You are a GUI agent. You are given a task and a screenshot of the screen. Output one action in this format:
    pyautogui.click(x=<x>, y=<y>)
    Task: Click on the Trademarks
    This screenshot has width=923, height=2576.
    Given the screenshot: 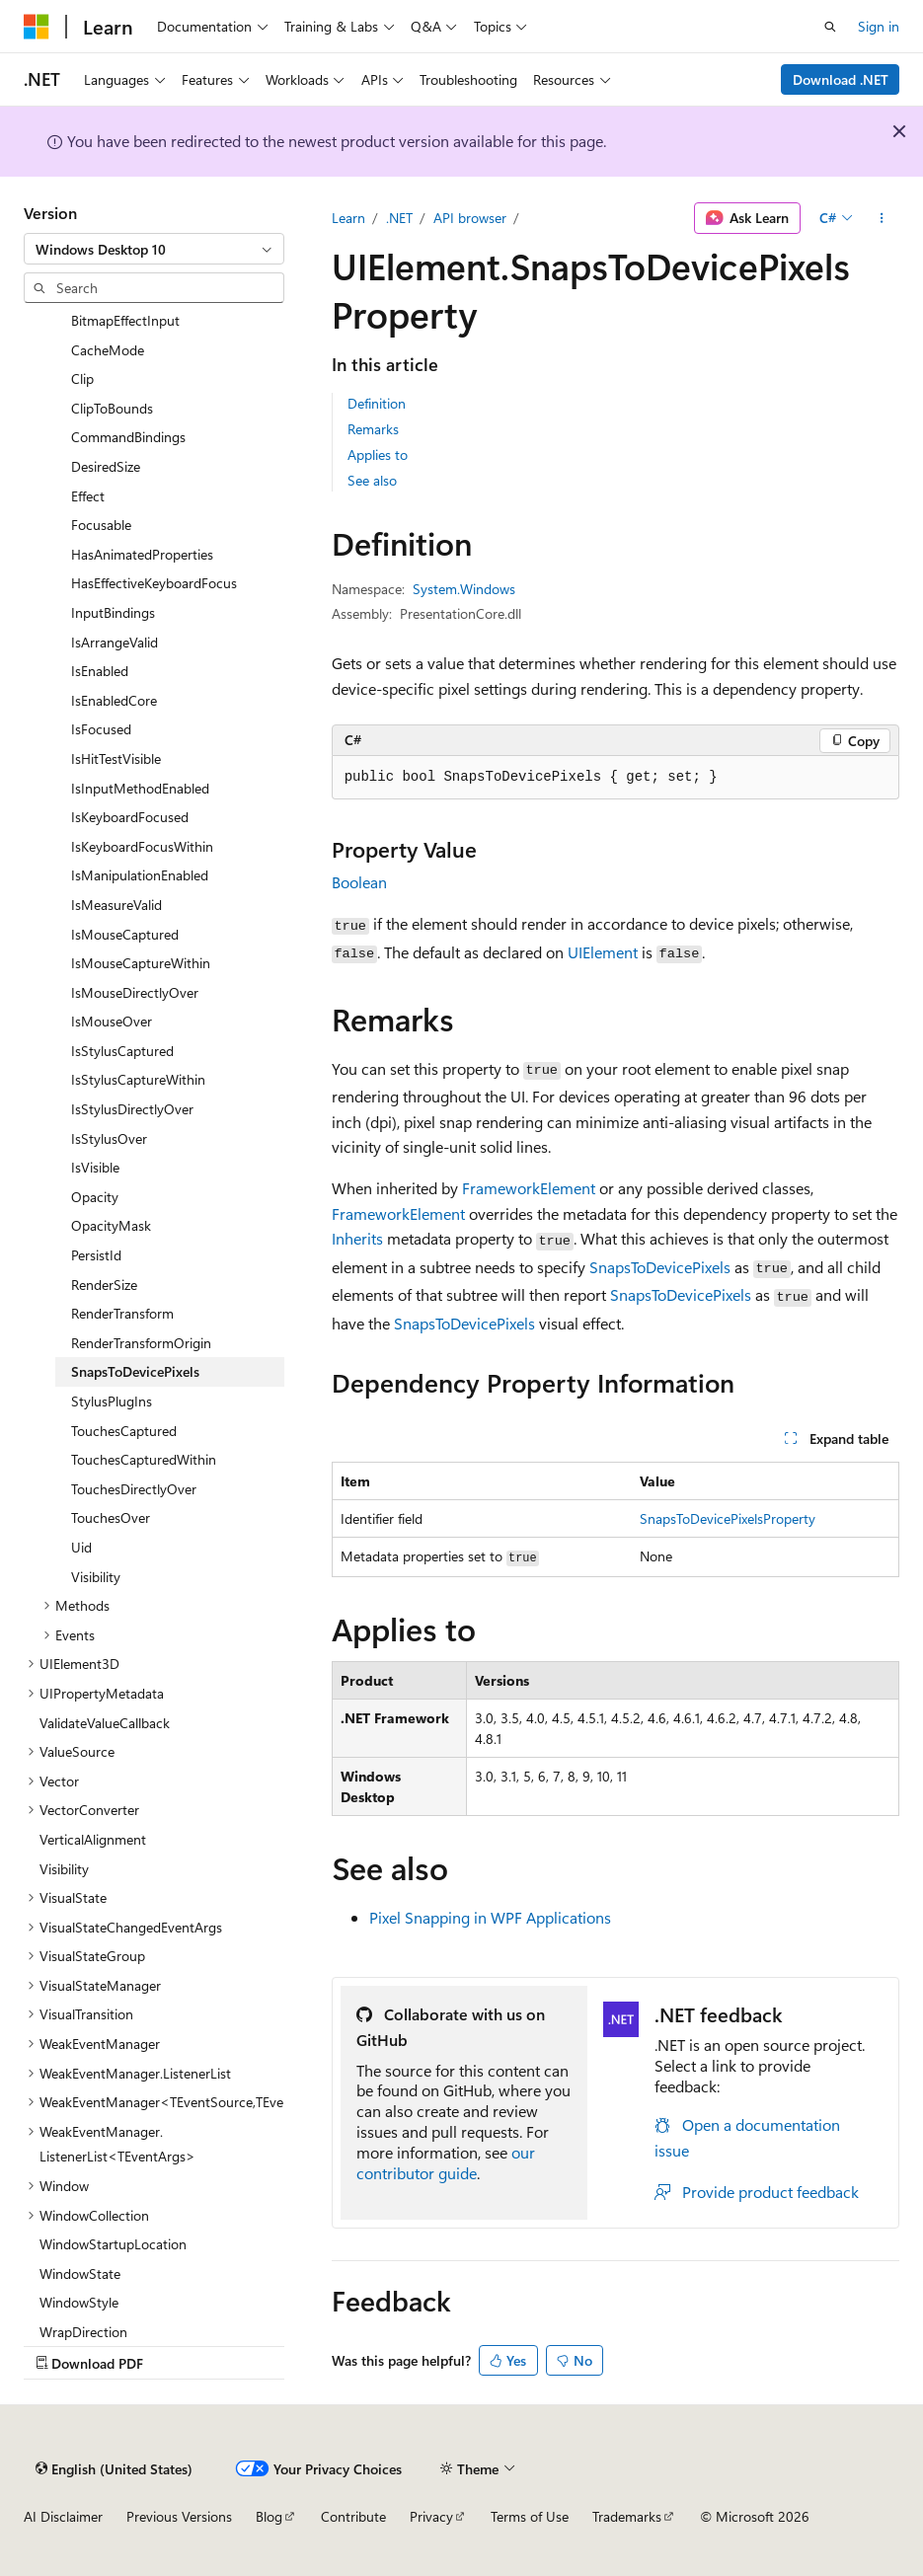 What is the action you would take?
    pyautogui.click(x=626, y=2516)
    